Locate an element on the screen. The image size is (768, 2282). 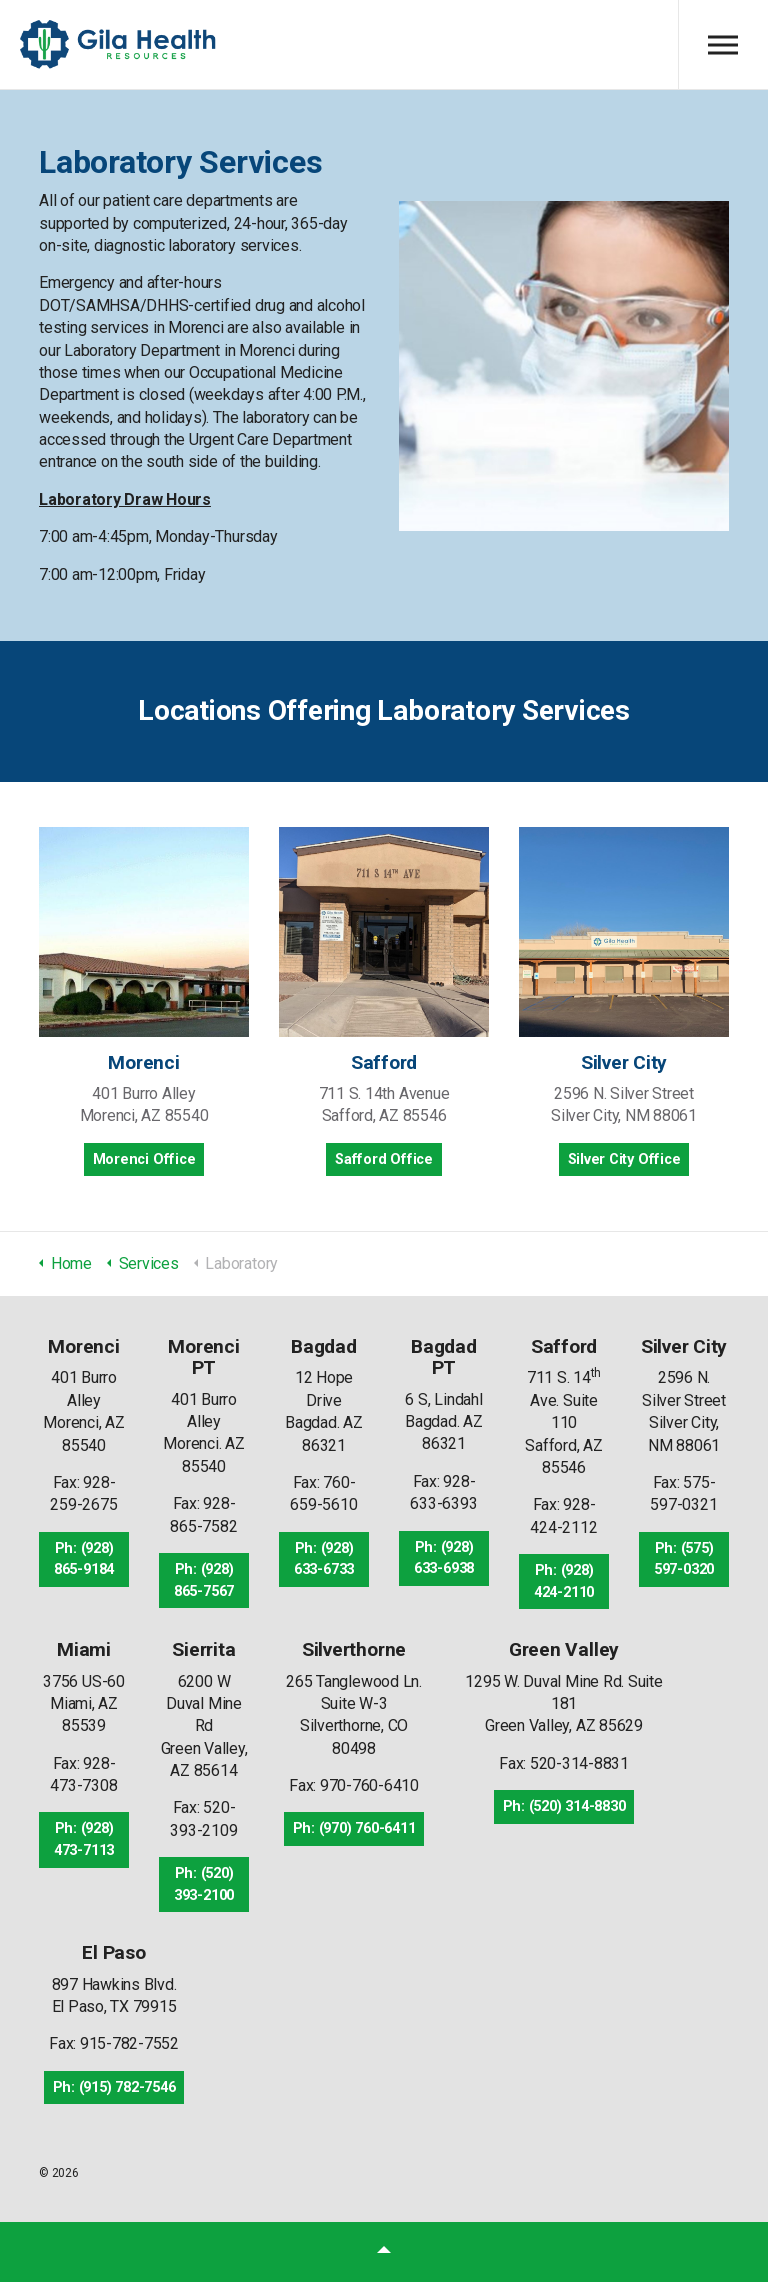
Ph: (928) 473-7113 is located at coordinates (84, 1839).